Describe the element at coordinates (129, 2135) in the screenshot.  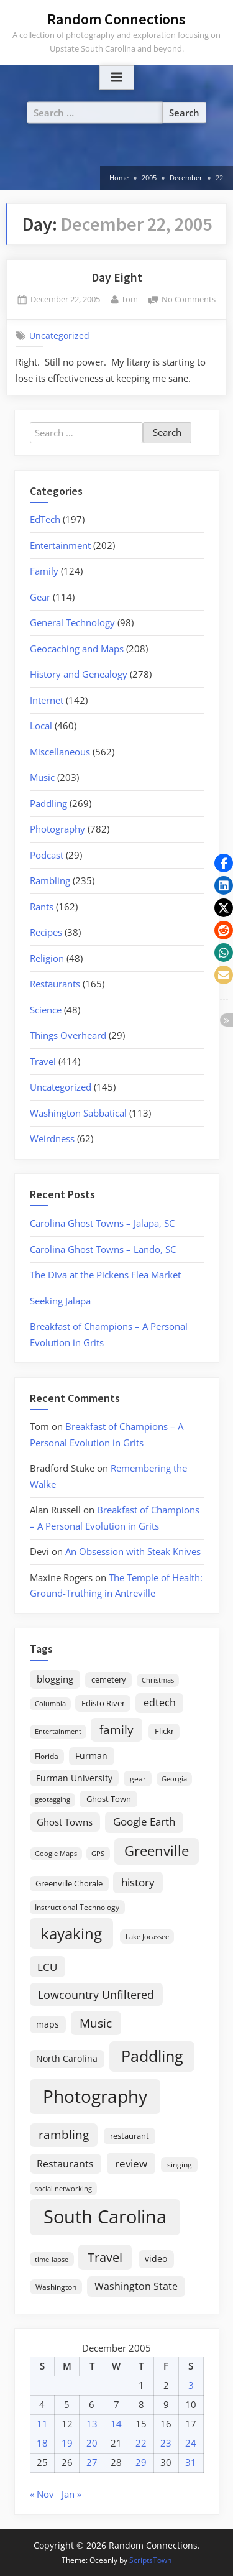
I see `restaurant [restaurant (21 items)]` at that location.